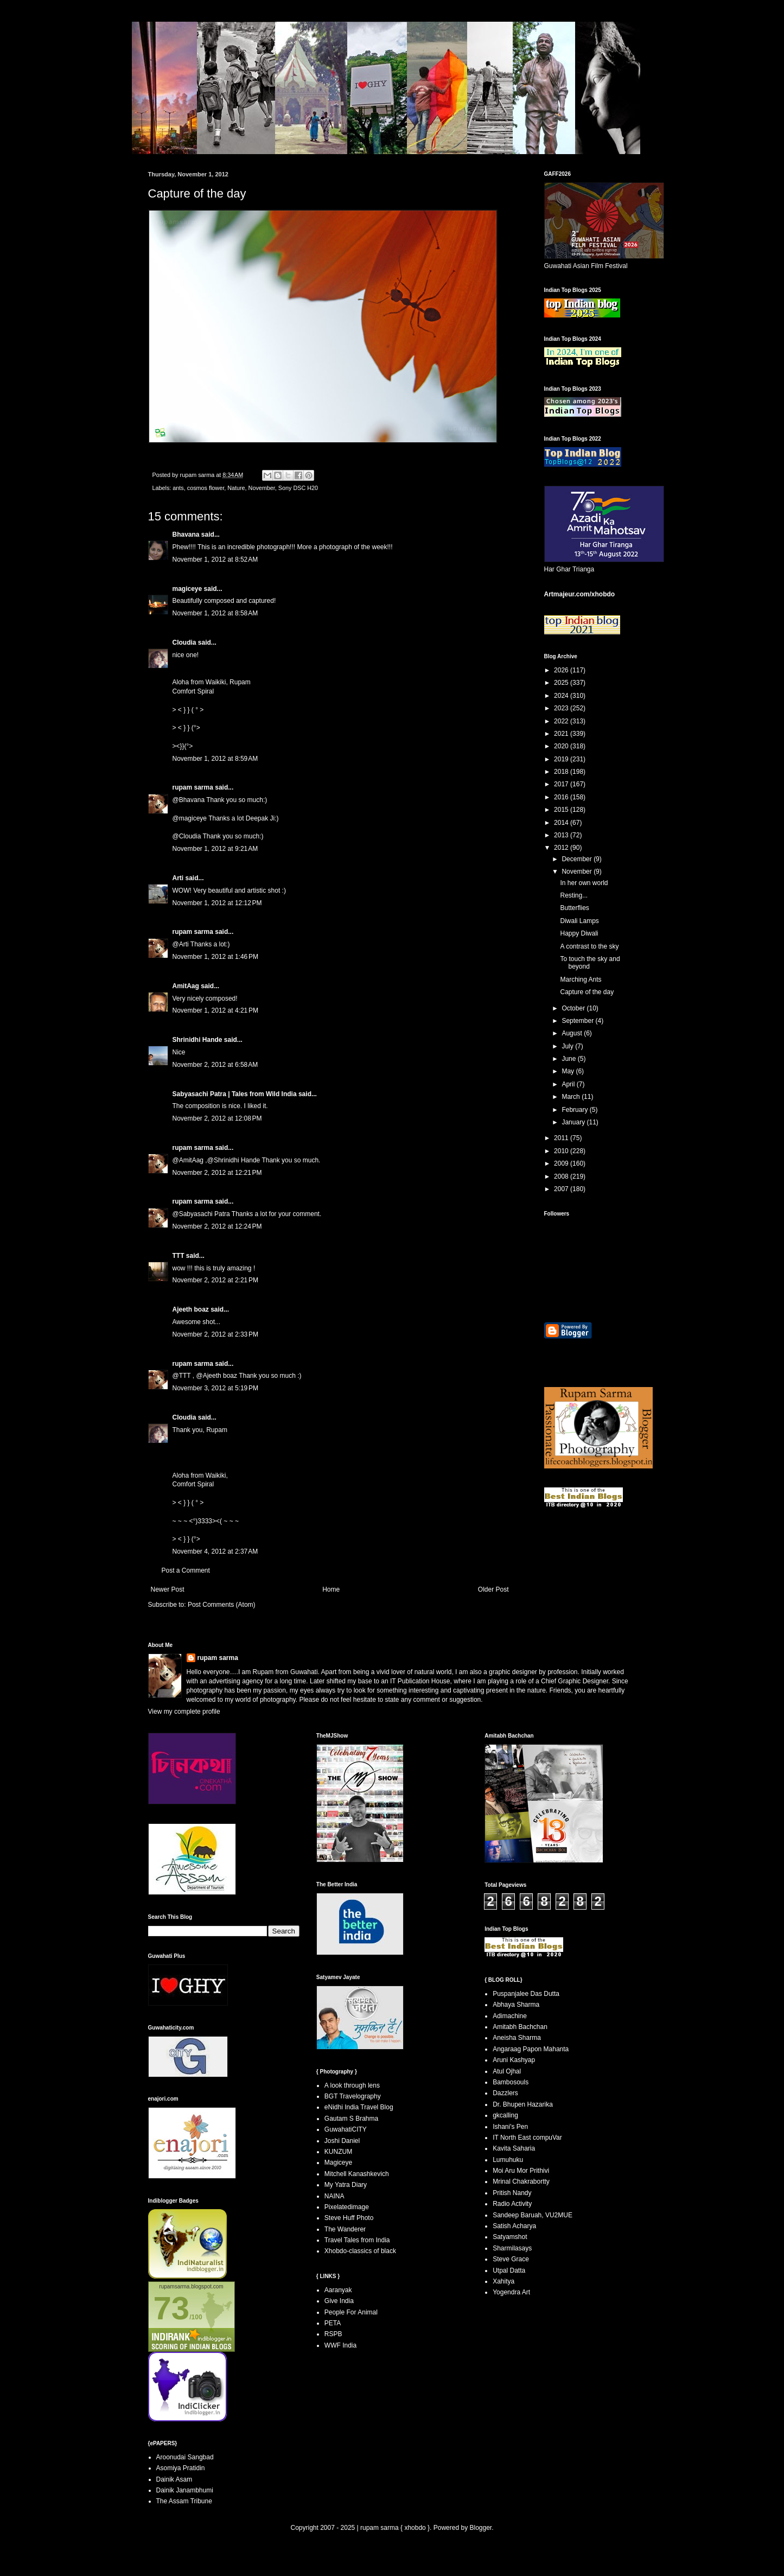 The width and height of the screenshot is (784, 2576). What do you see at coordinates (578, 1021) in the screenshot?
I see `September` at bounding box center [578, 1021].